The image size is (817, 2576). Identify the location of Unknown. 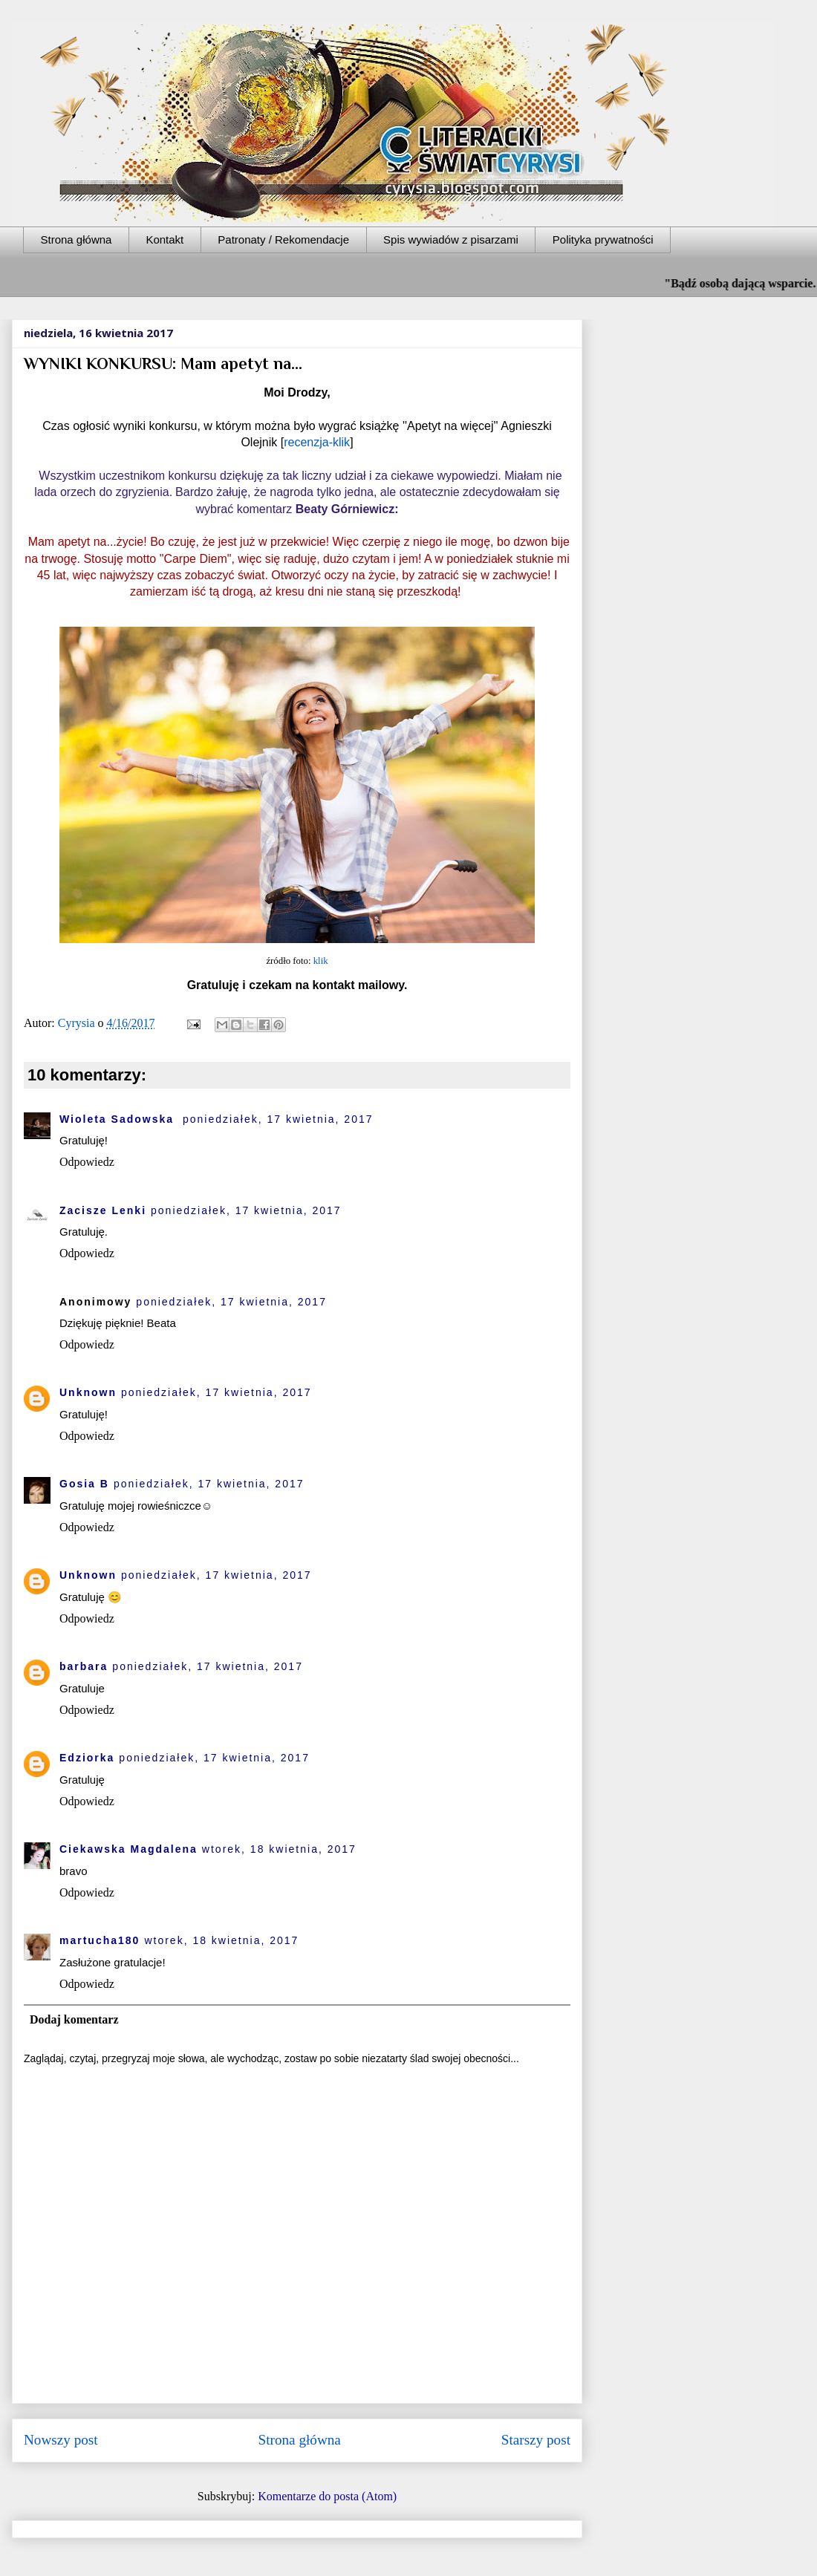
(88, 1392).